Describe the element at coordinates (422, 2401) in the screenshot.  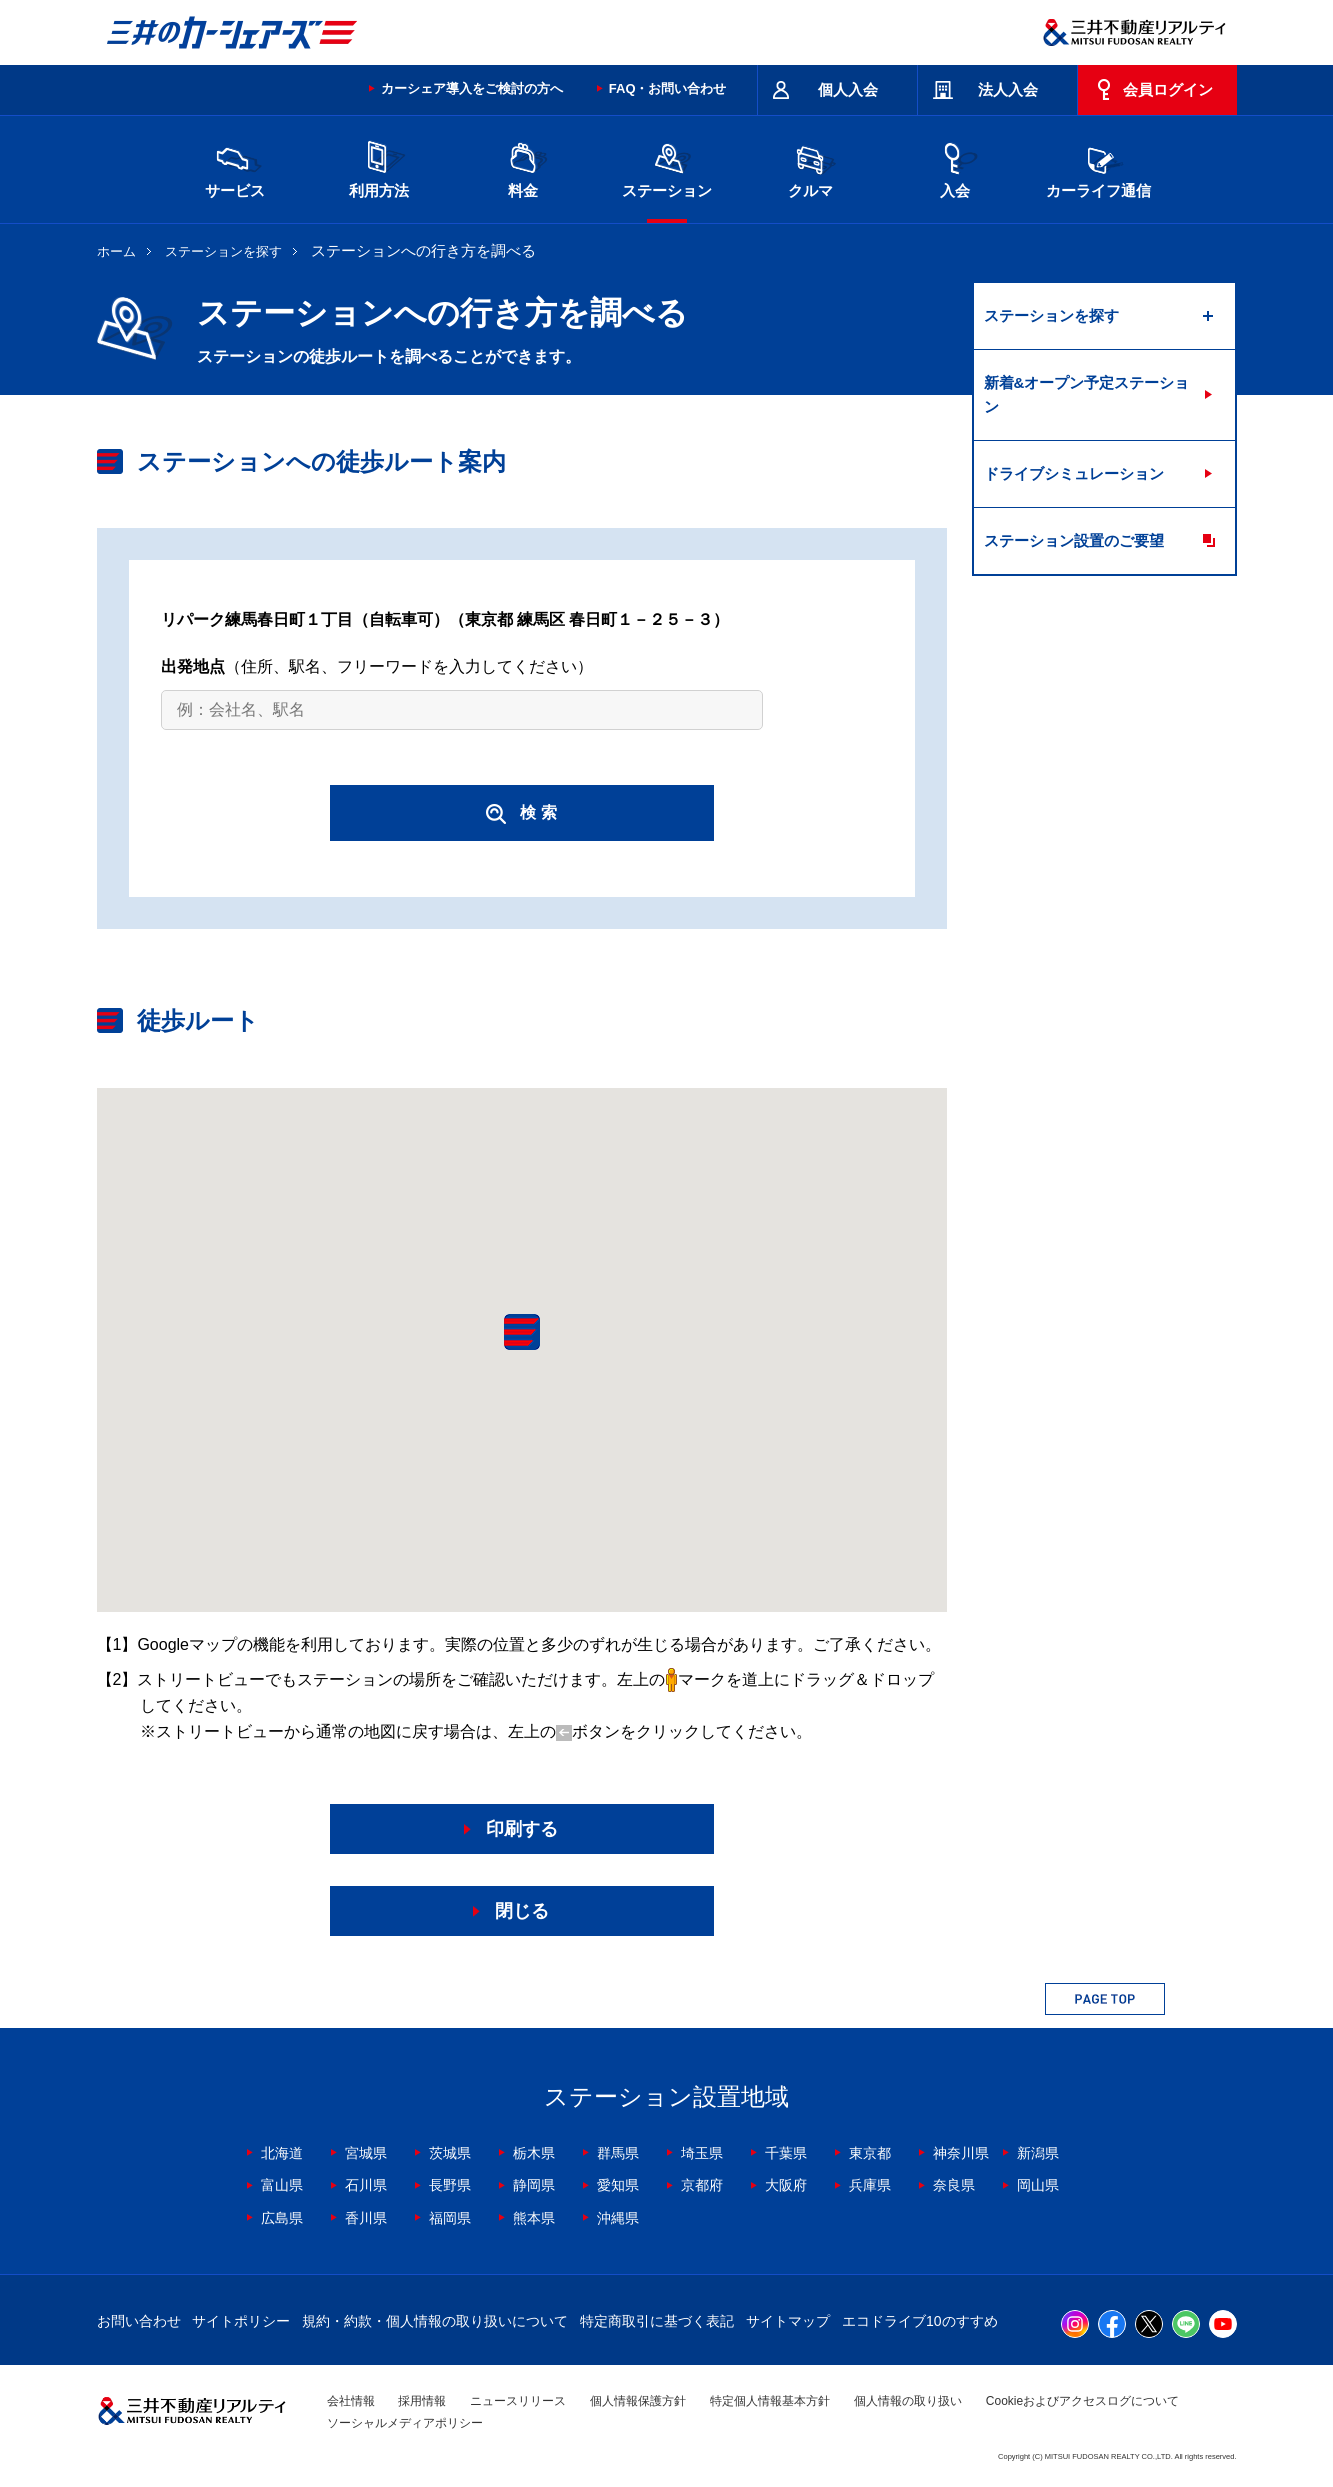
I see `採用情報` at that location.